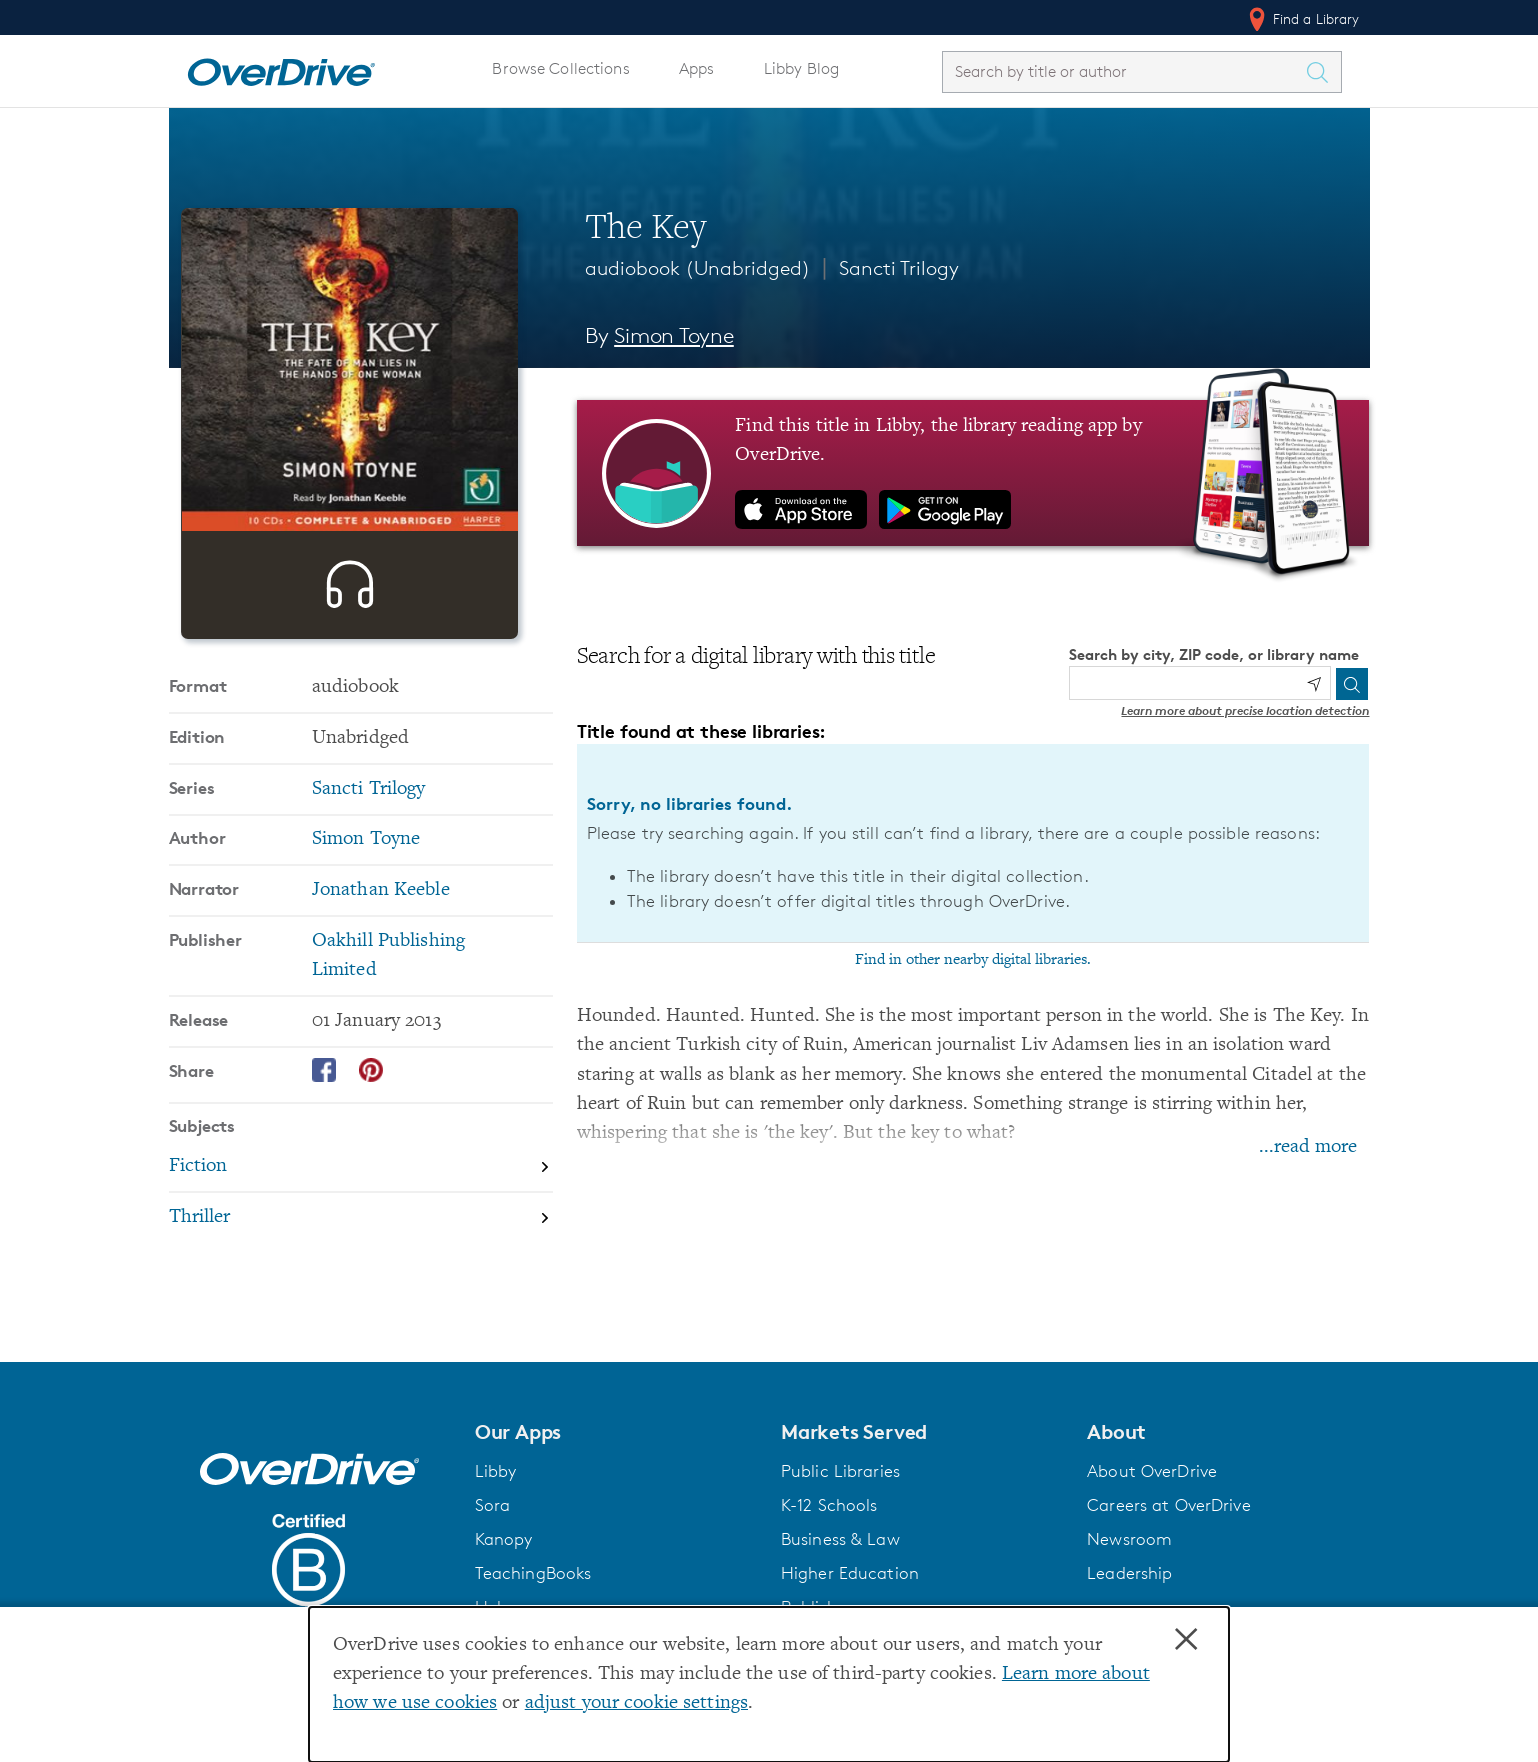  What do you see at coordinates (381, 954) in the screenshot?
I see `Jonathan Keeble [Search by narrator, Jonathan Keeble]` at bounding box center [381, 954].